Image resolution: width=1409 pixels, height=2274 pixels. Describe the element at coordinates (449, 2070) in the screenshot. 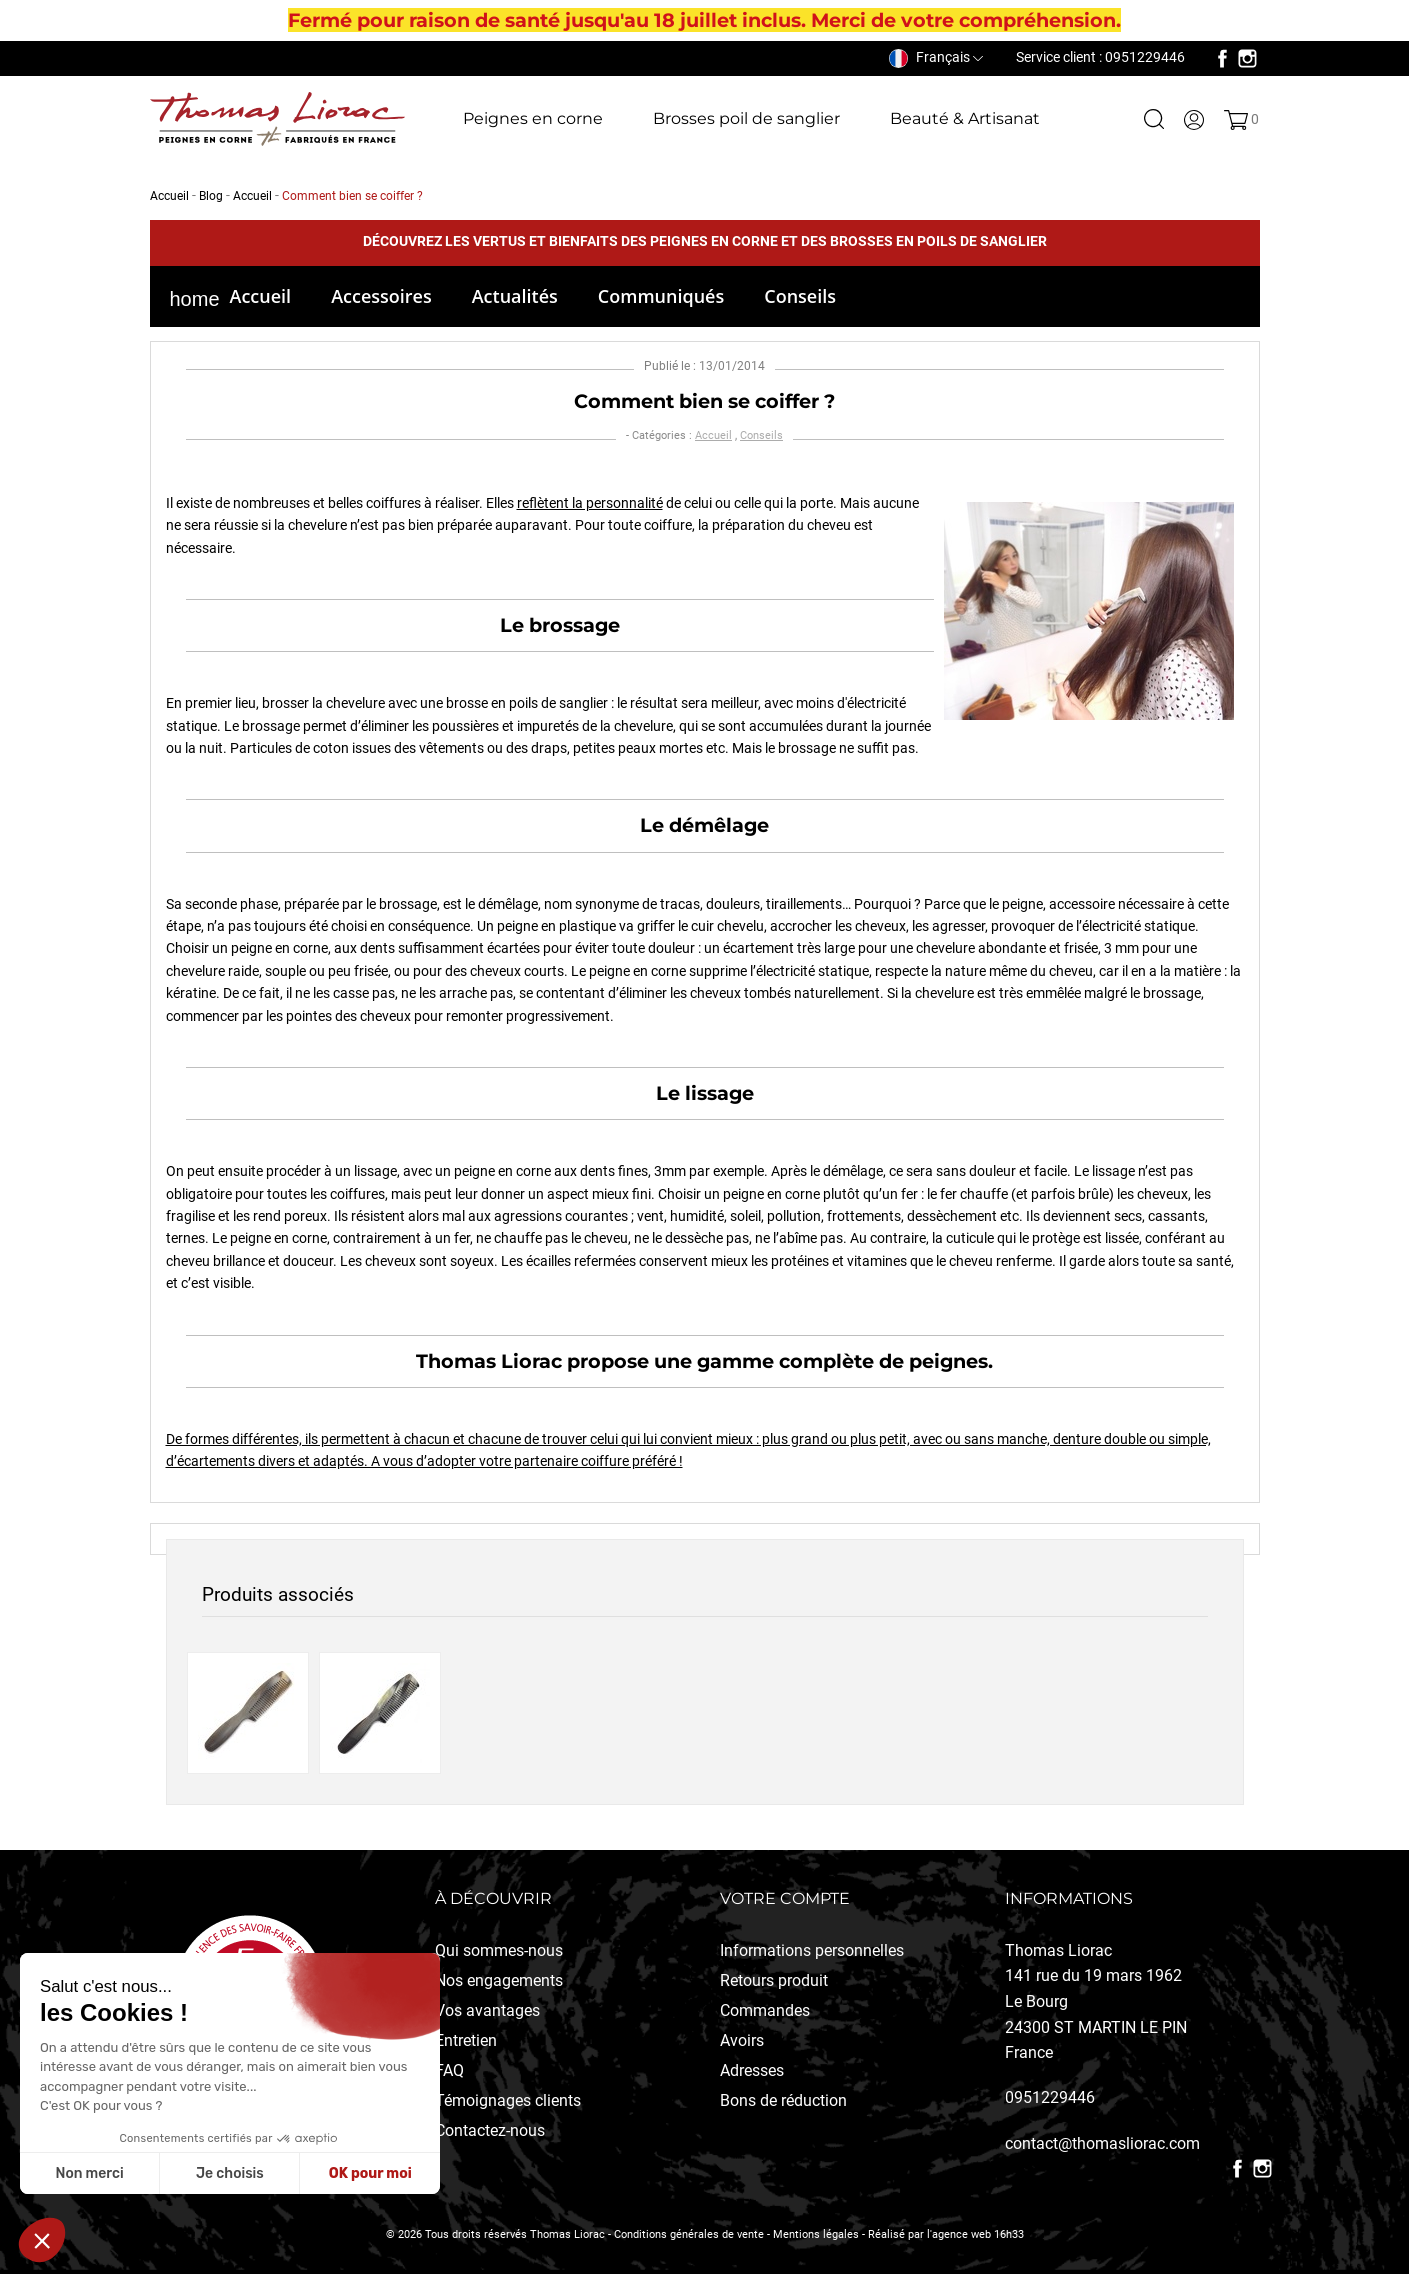

I see `FAQ` at that location.